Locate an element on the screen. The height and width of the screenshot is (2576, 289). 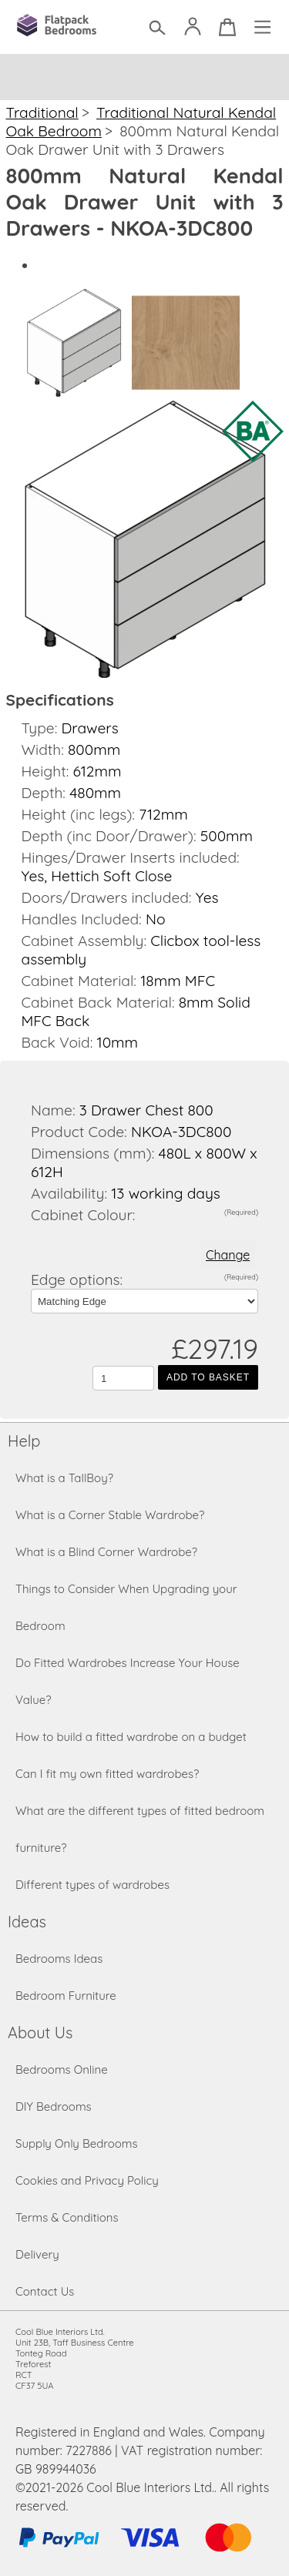
Bedroom Furniture is located at coordinates (65, 1995).